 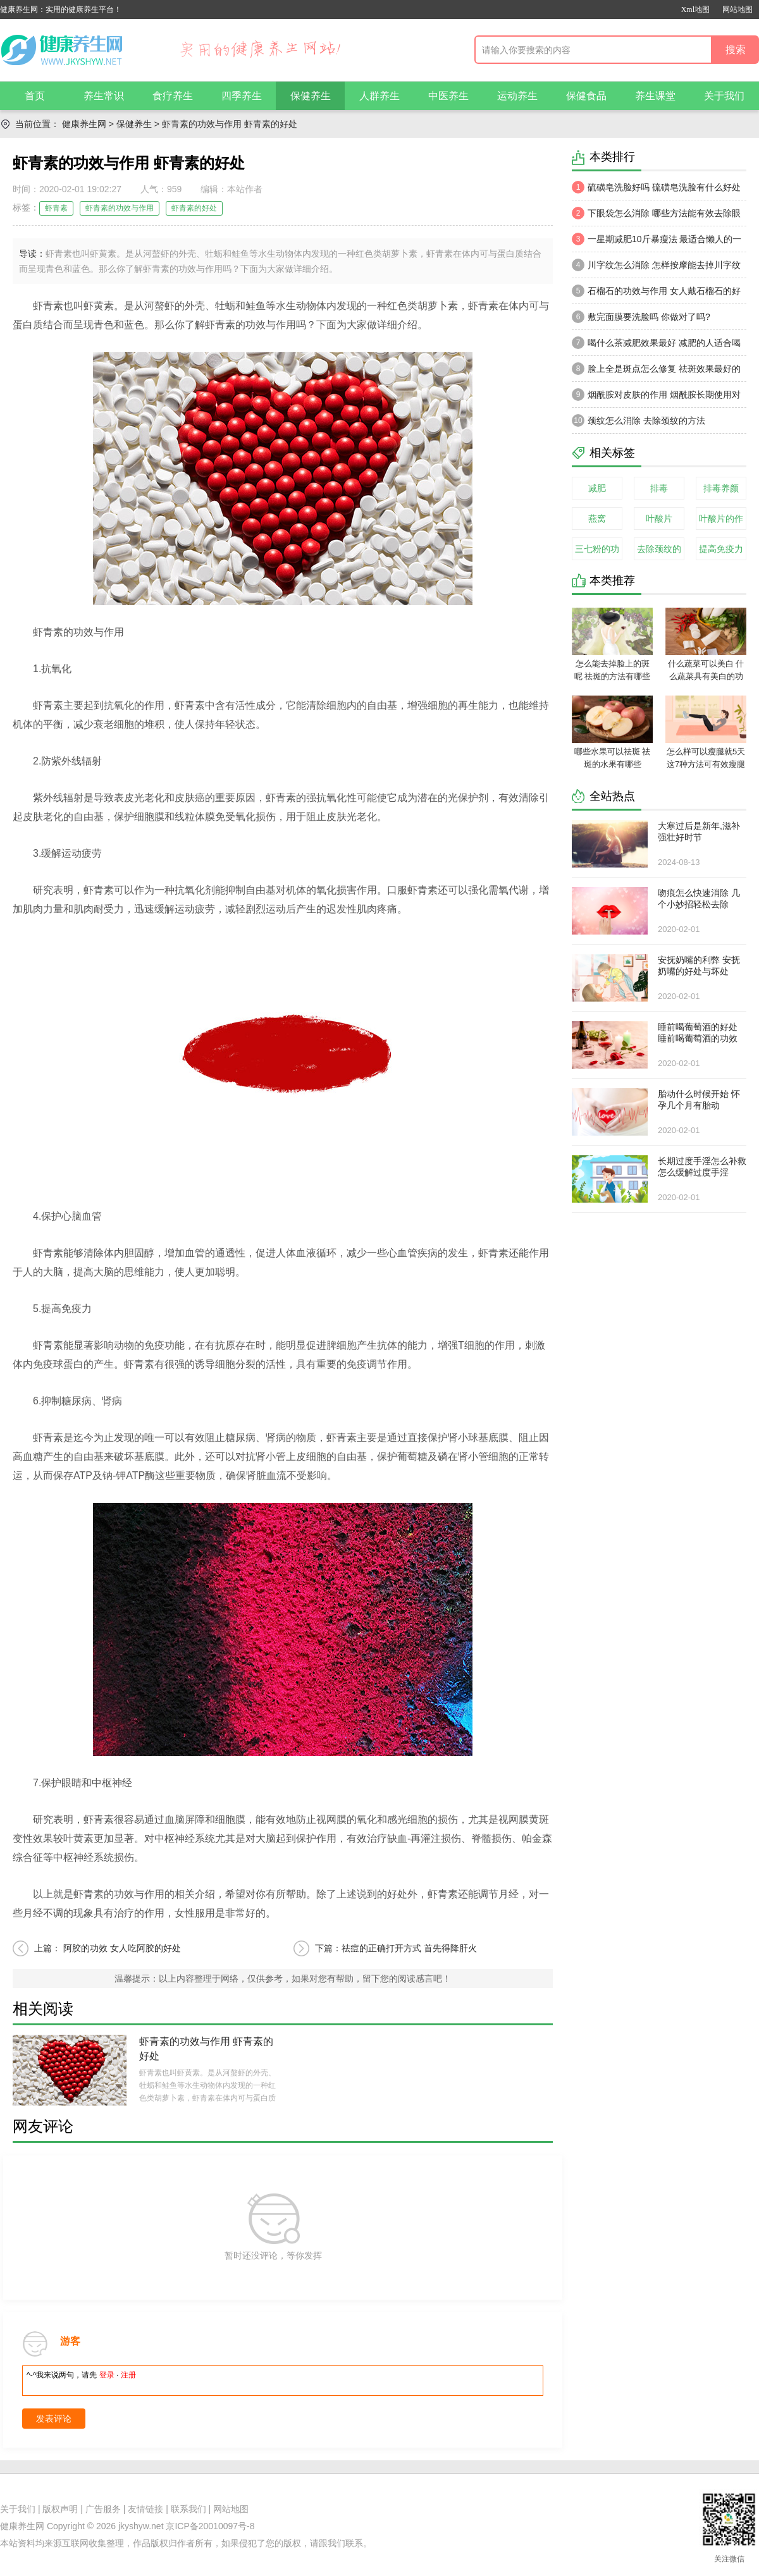 What do you see at coordinates (656, 397) in the screenshot?
I see `烟酰胺对皮肤的作用 烟酰胺长期使用对皮肤有害吗` at bounding box center [656, 397].